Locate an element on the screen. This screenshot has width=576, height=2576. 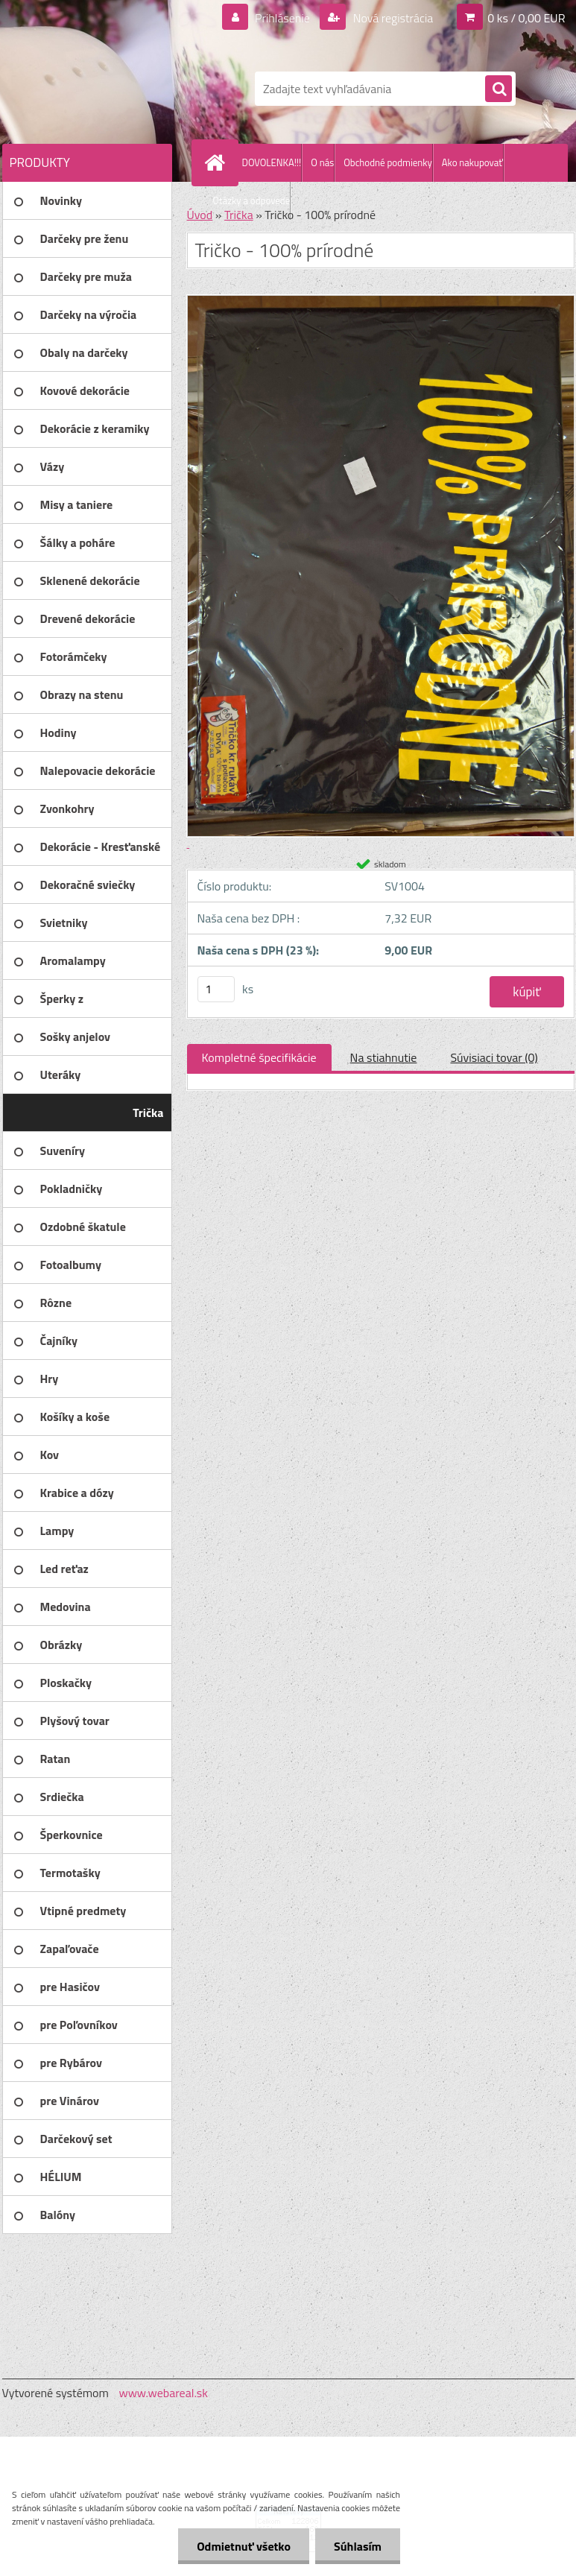
O nás is located at coordinates (322, 162).